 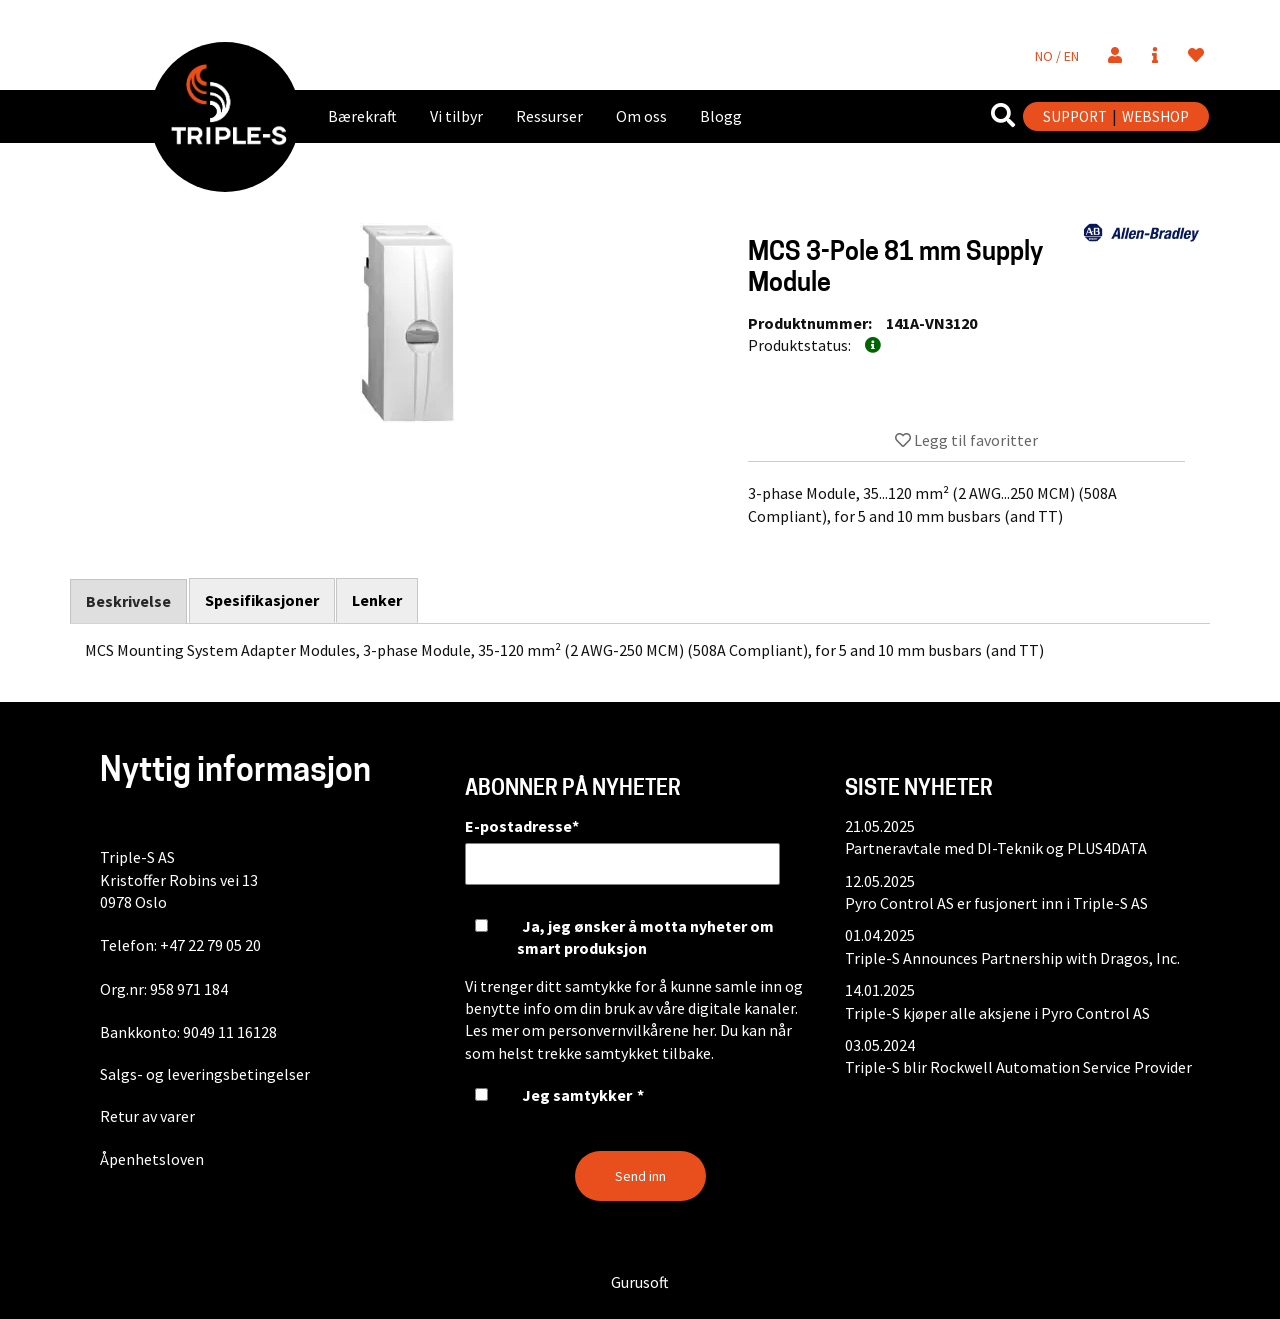 What do you see at coordinates (262, 600) in the screenshot?
I see `Spesifikasjoner [tab]` at bounding box center [262, 600].